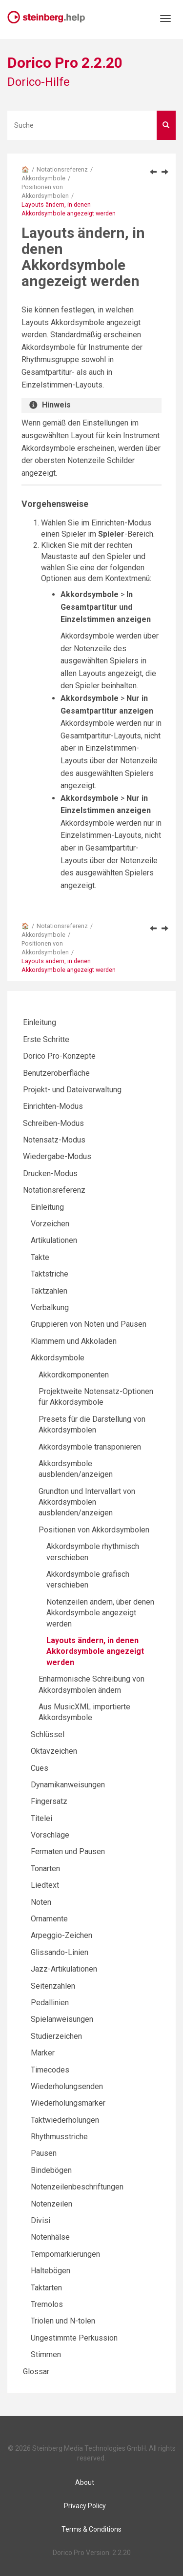 The width and height of the screenshot is (183, 2576). Describe the element at coordinates (51, 2203) in the screenshot. I see `Notenzeilen` at that location.